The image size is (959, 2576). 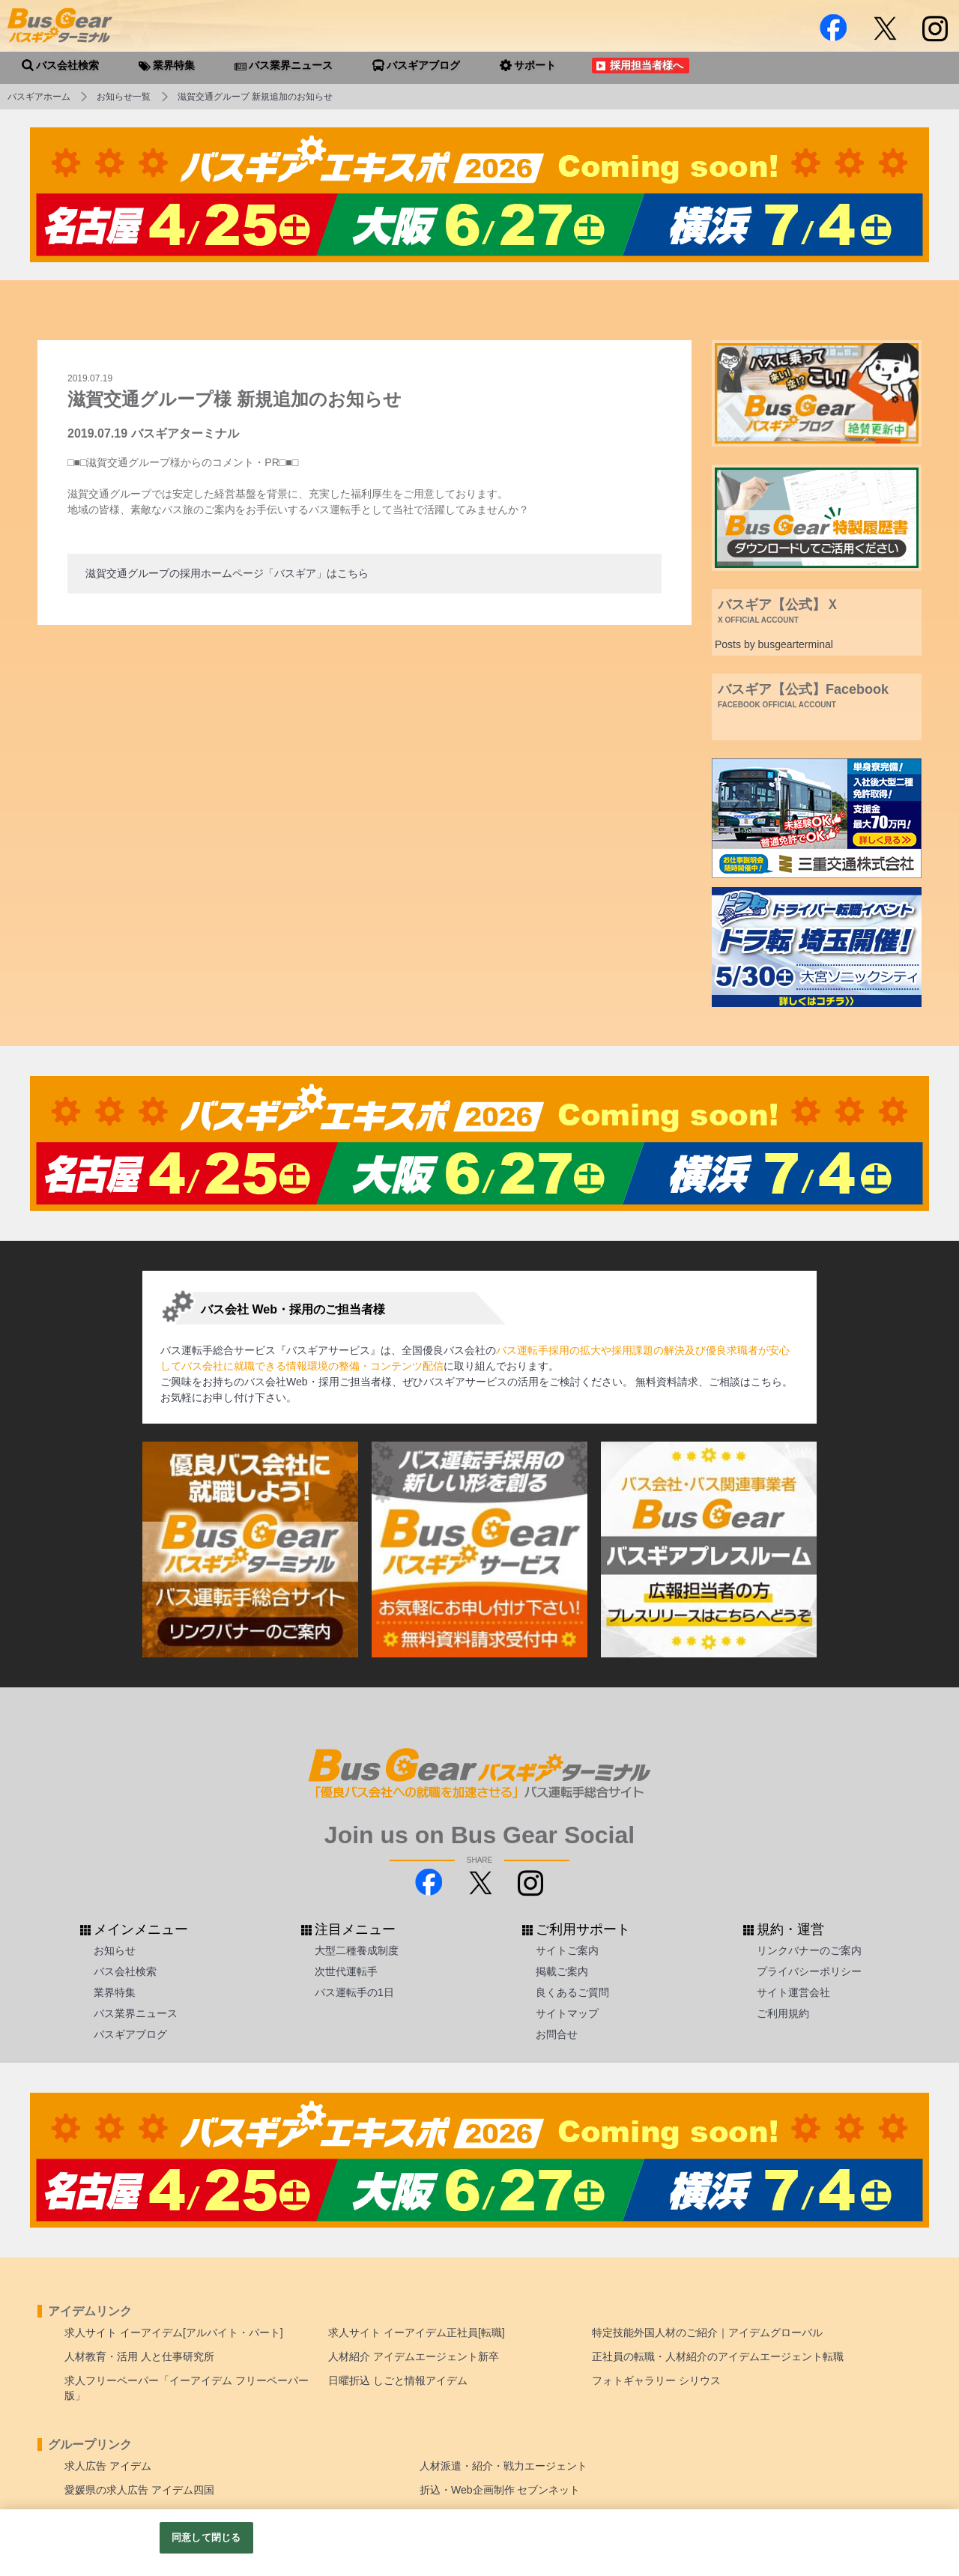 I want to click on Posts by busgearterminal, so click(x=774, y=644).